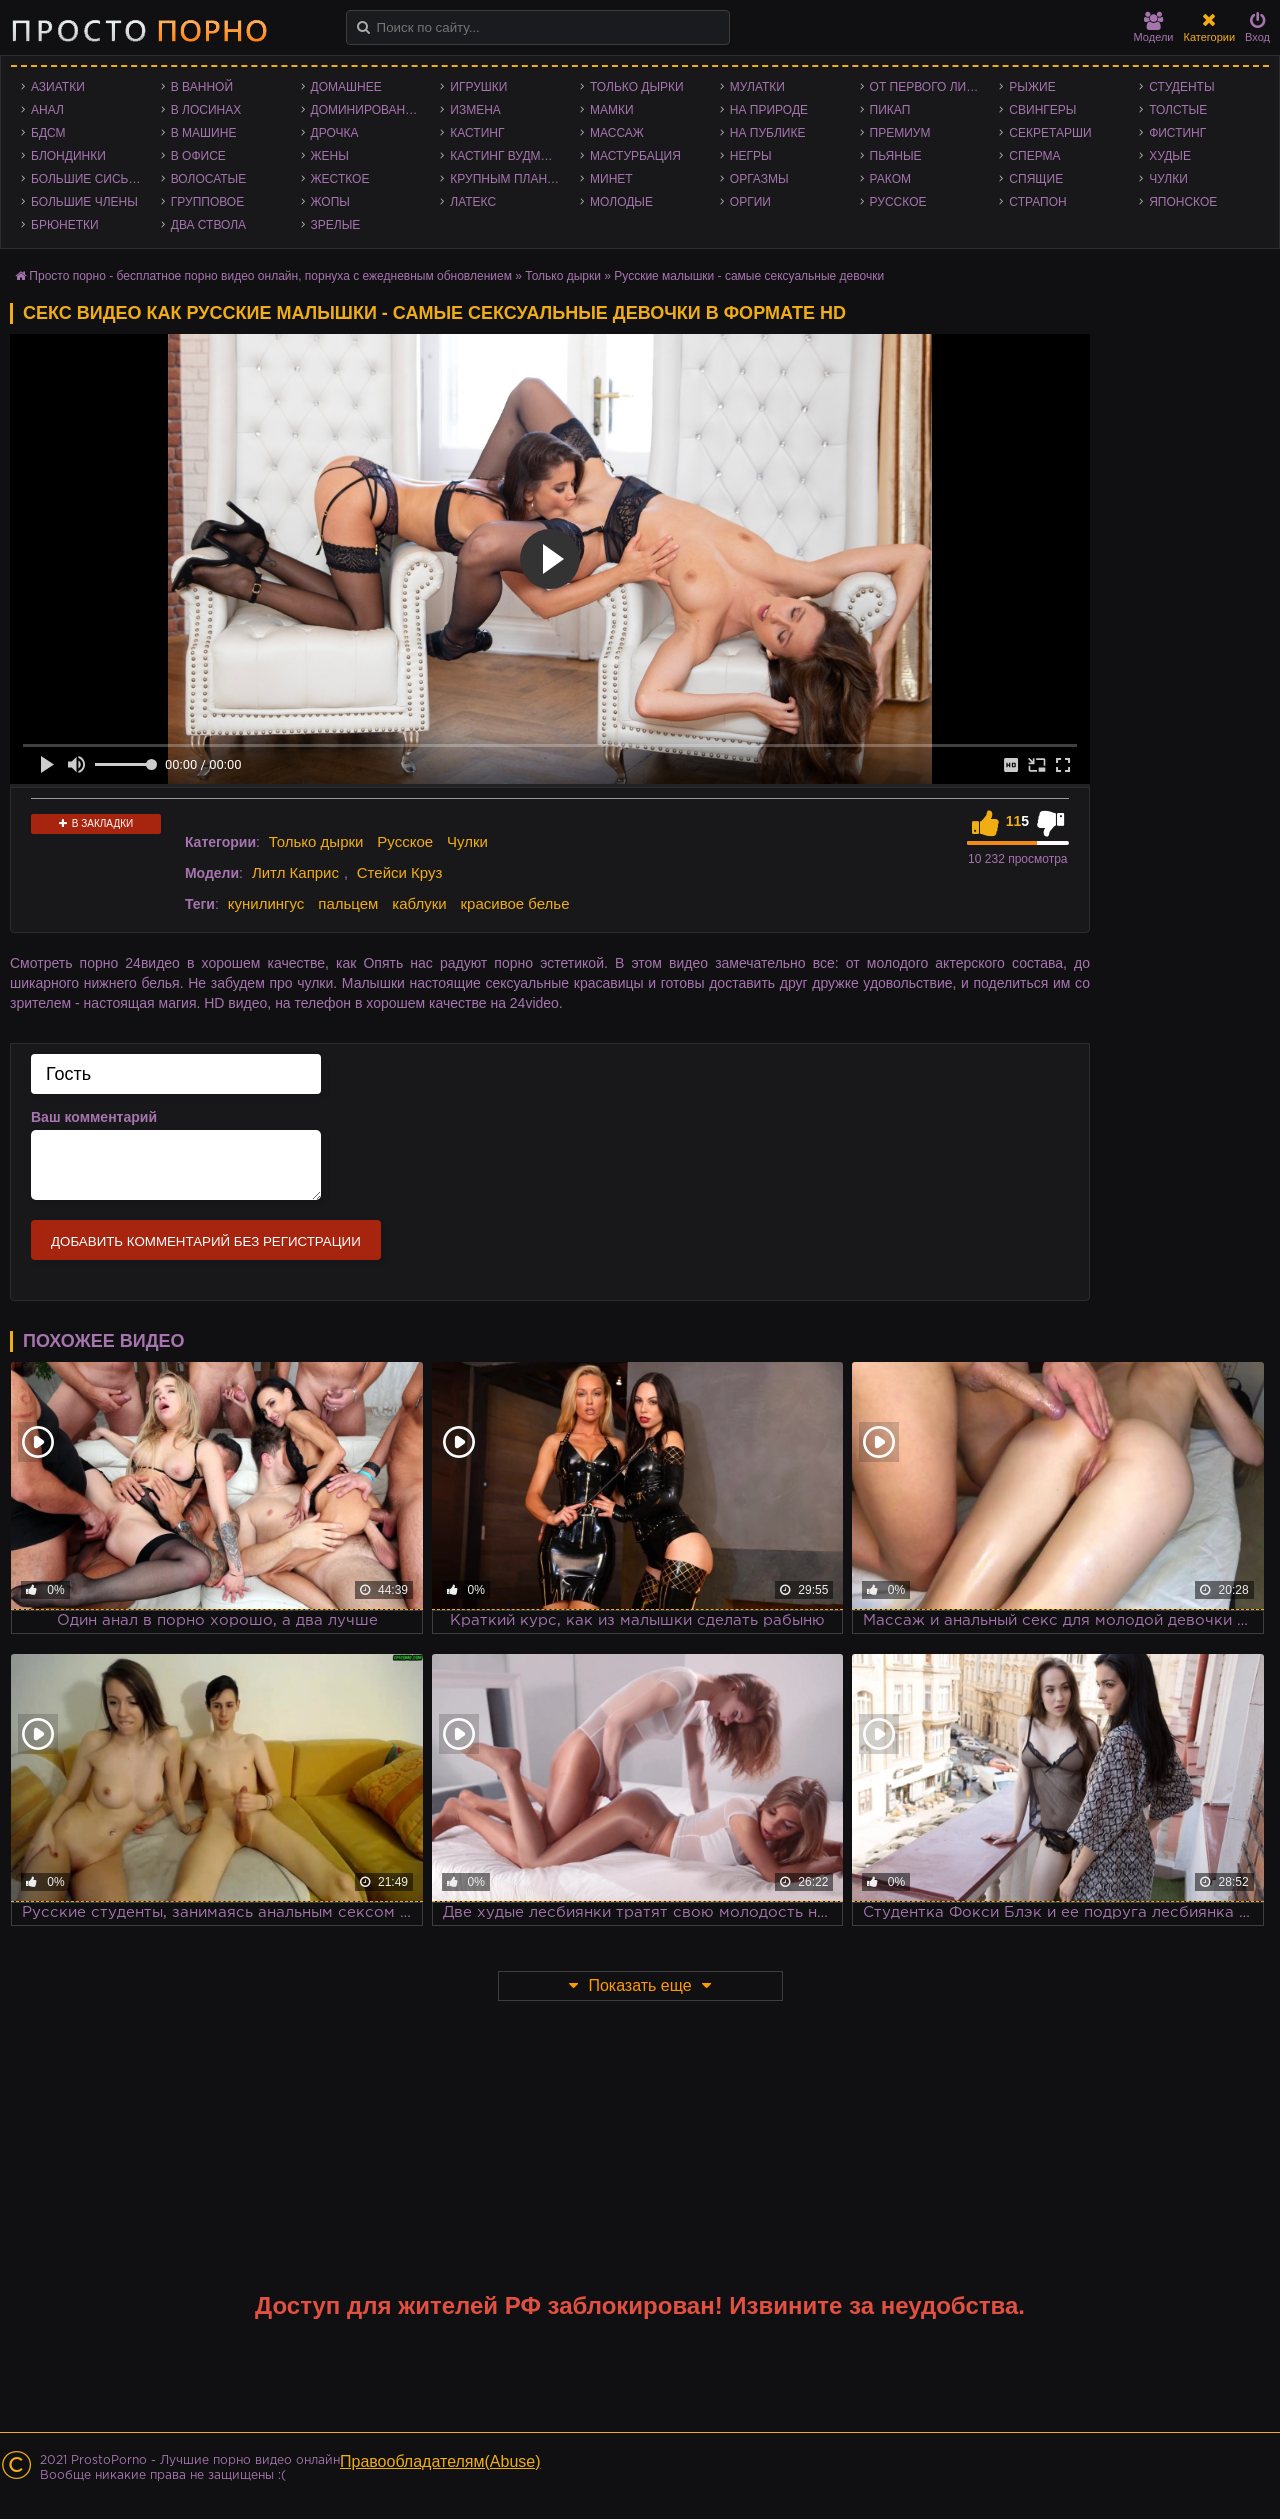 The height and width of the screenshot is (2519, 1280). Describe the element at coordinates (751, 156) in the screenshot. I see `Негры` at that location.